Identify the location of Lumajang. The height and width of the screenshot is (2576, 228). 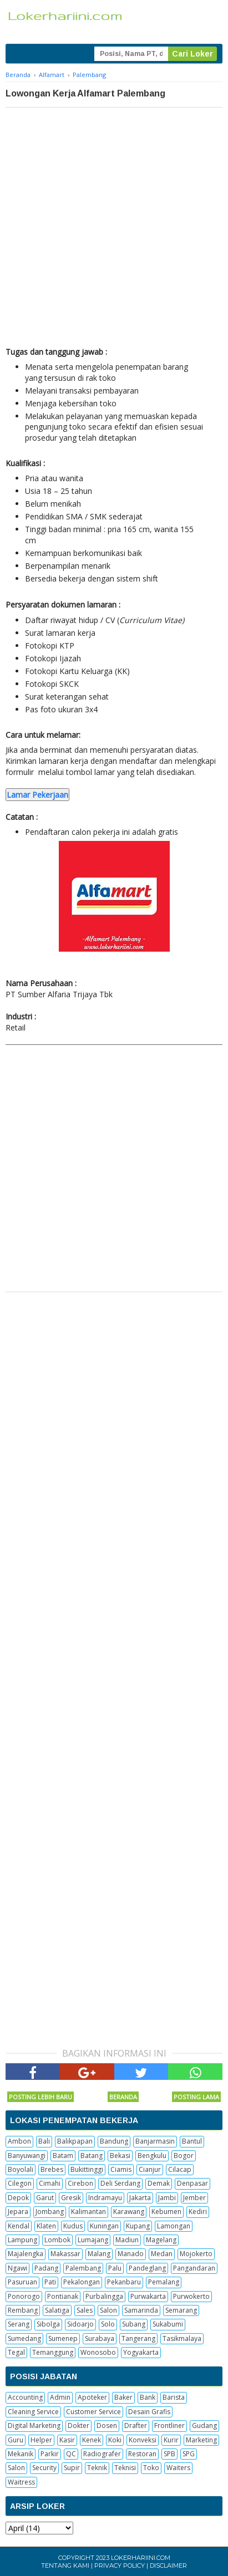
(93, 2240).